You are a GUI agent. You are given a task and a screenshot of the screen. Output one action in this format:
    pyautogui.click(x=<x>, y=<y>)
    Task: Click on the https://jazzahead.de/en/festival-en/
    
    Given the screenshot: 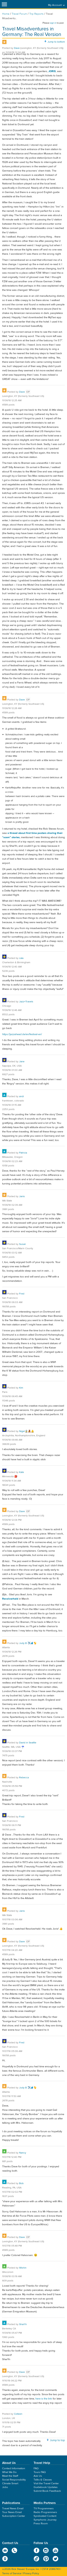 What is the action you would take?
    pyautogui.click(x=22, y=1034)
    